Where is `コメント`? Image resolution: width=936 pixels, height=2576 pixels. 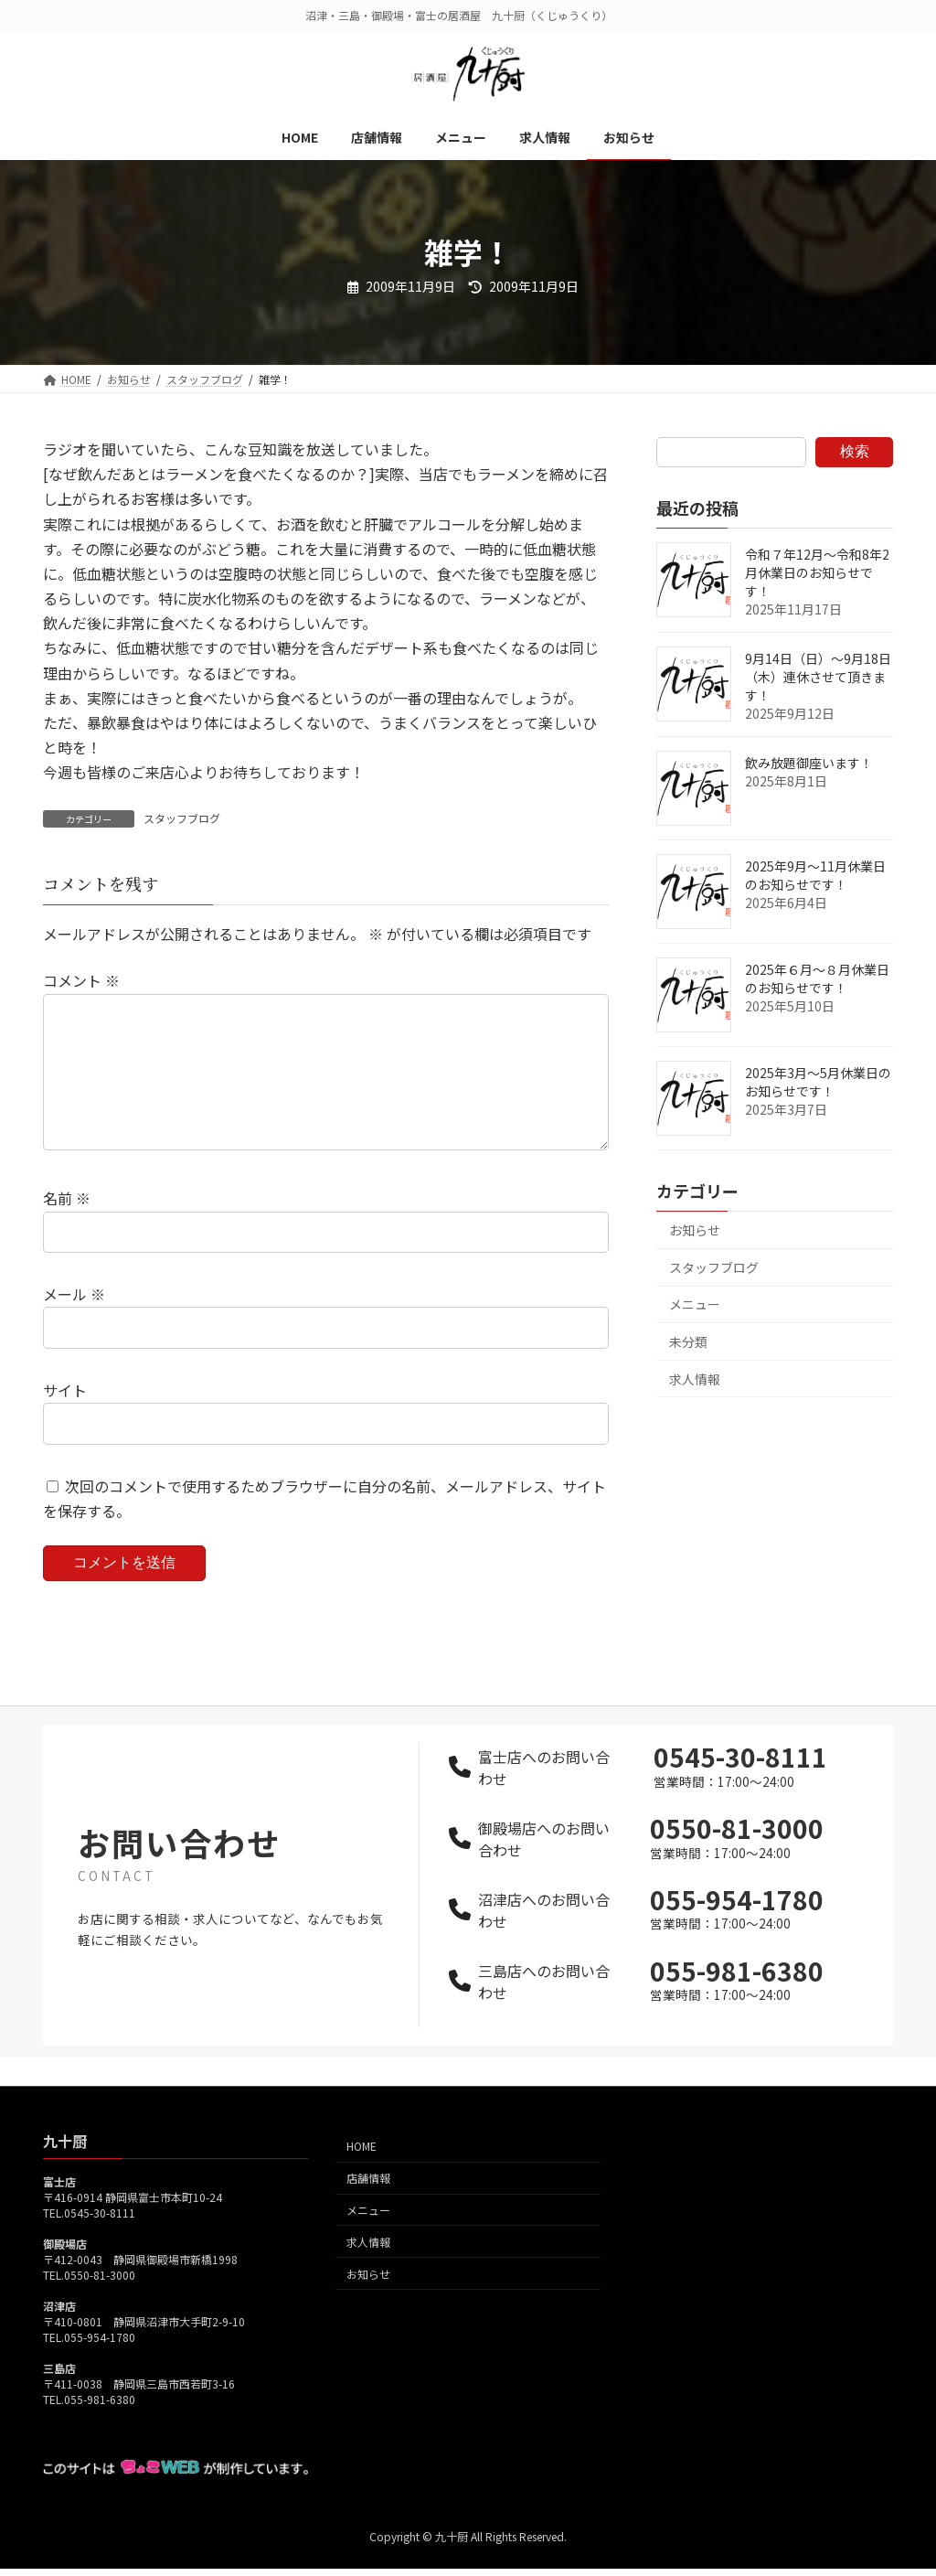 コメント is located at coordinates (81, 980).